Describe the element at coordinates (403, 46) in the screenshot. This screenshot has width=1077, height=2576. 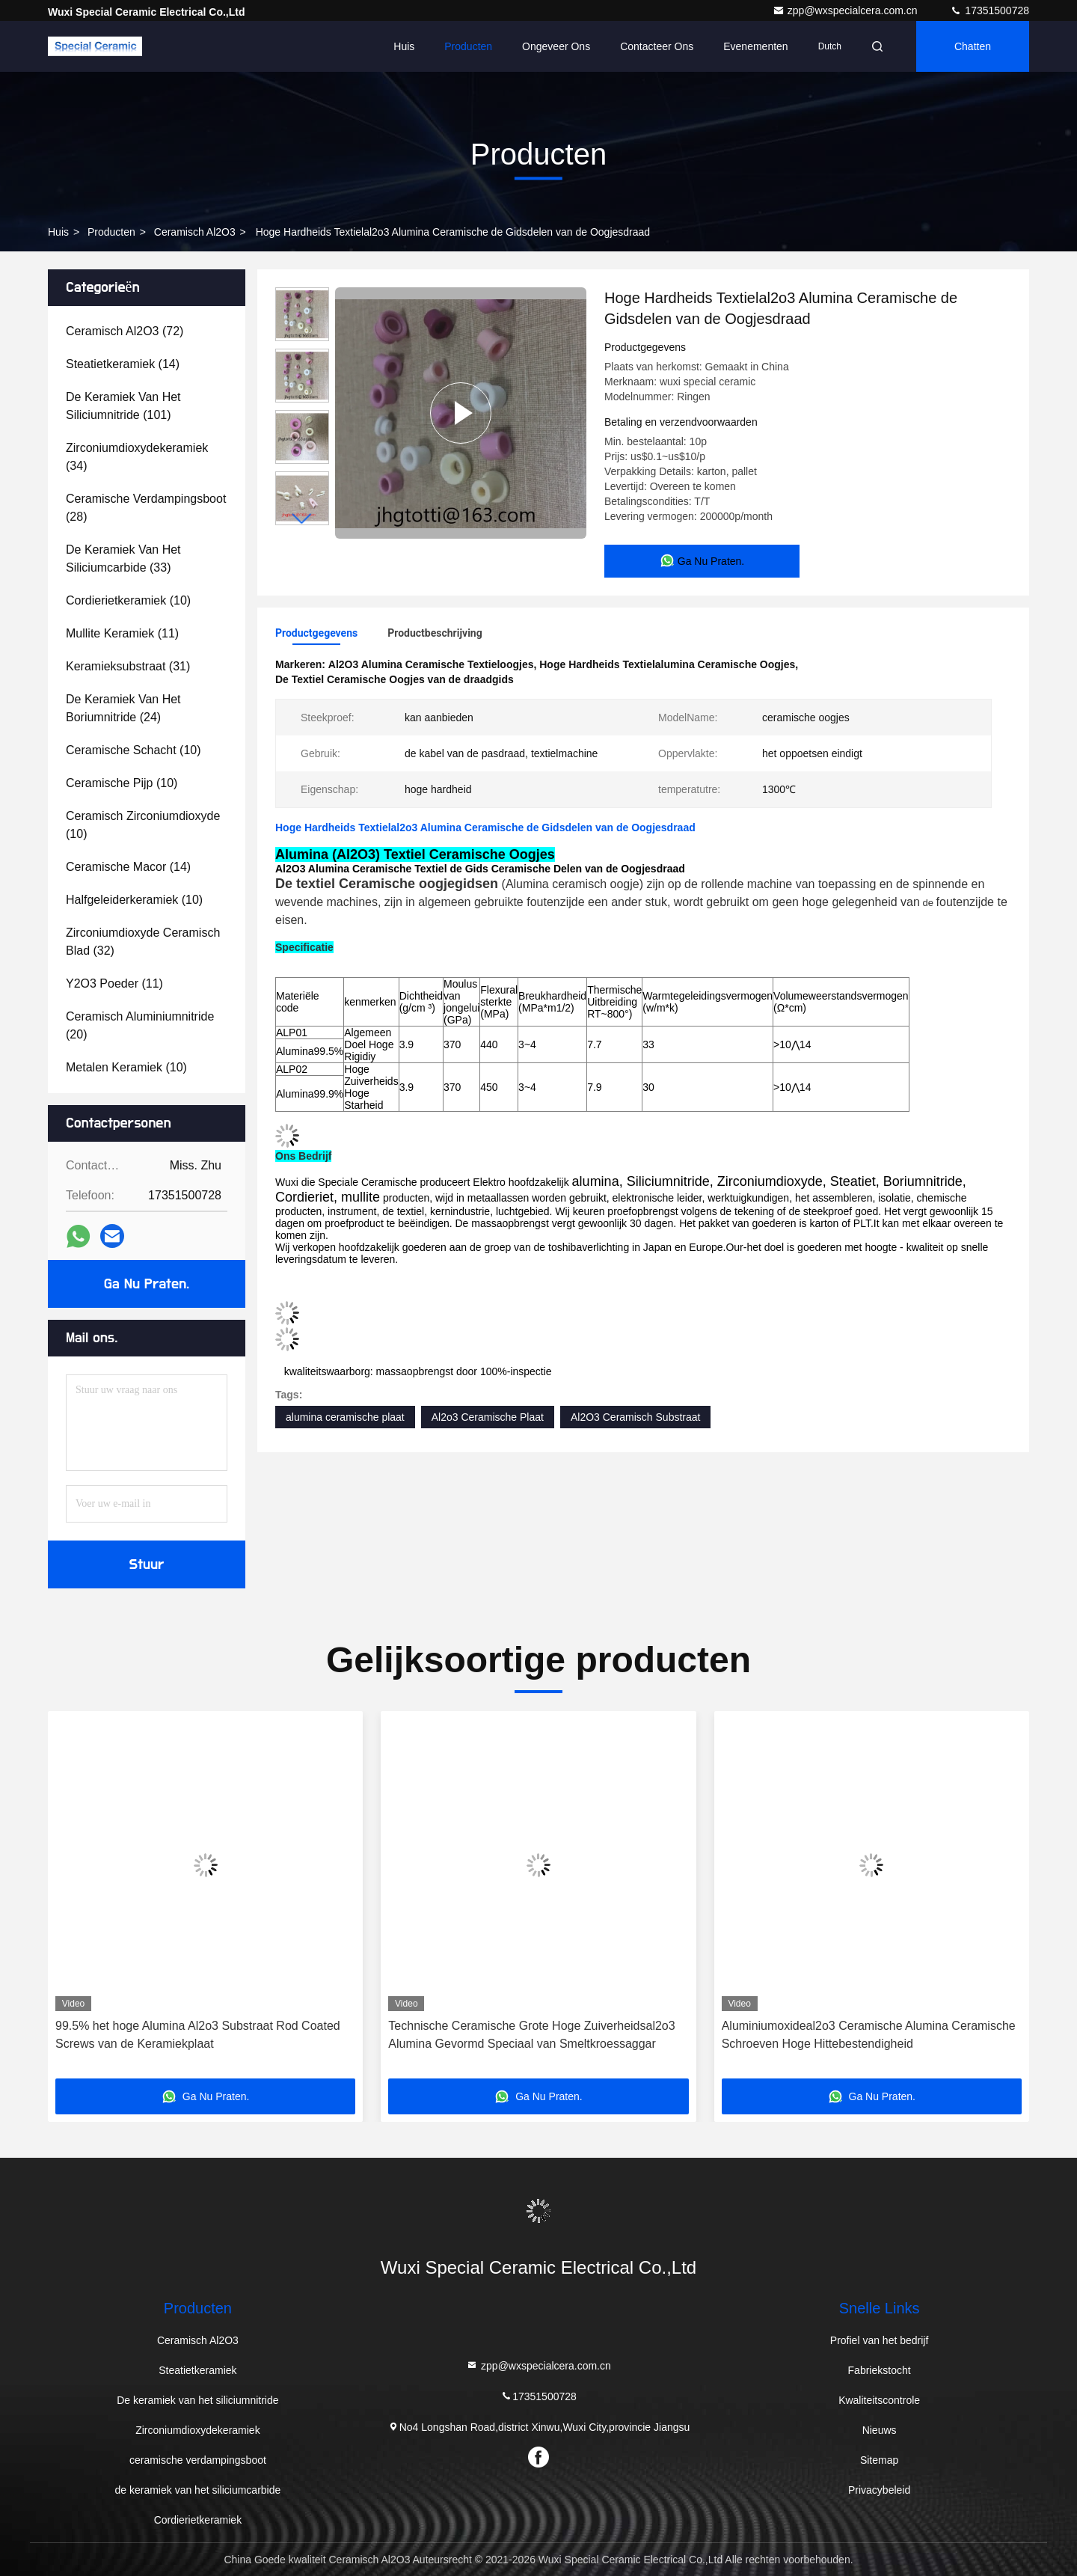
I see `Huis` at that location.